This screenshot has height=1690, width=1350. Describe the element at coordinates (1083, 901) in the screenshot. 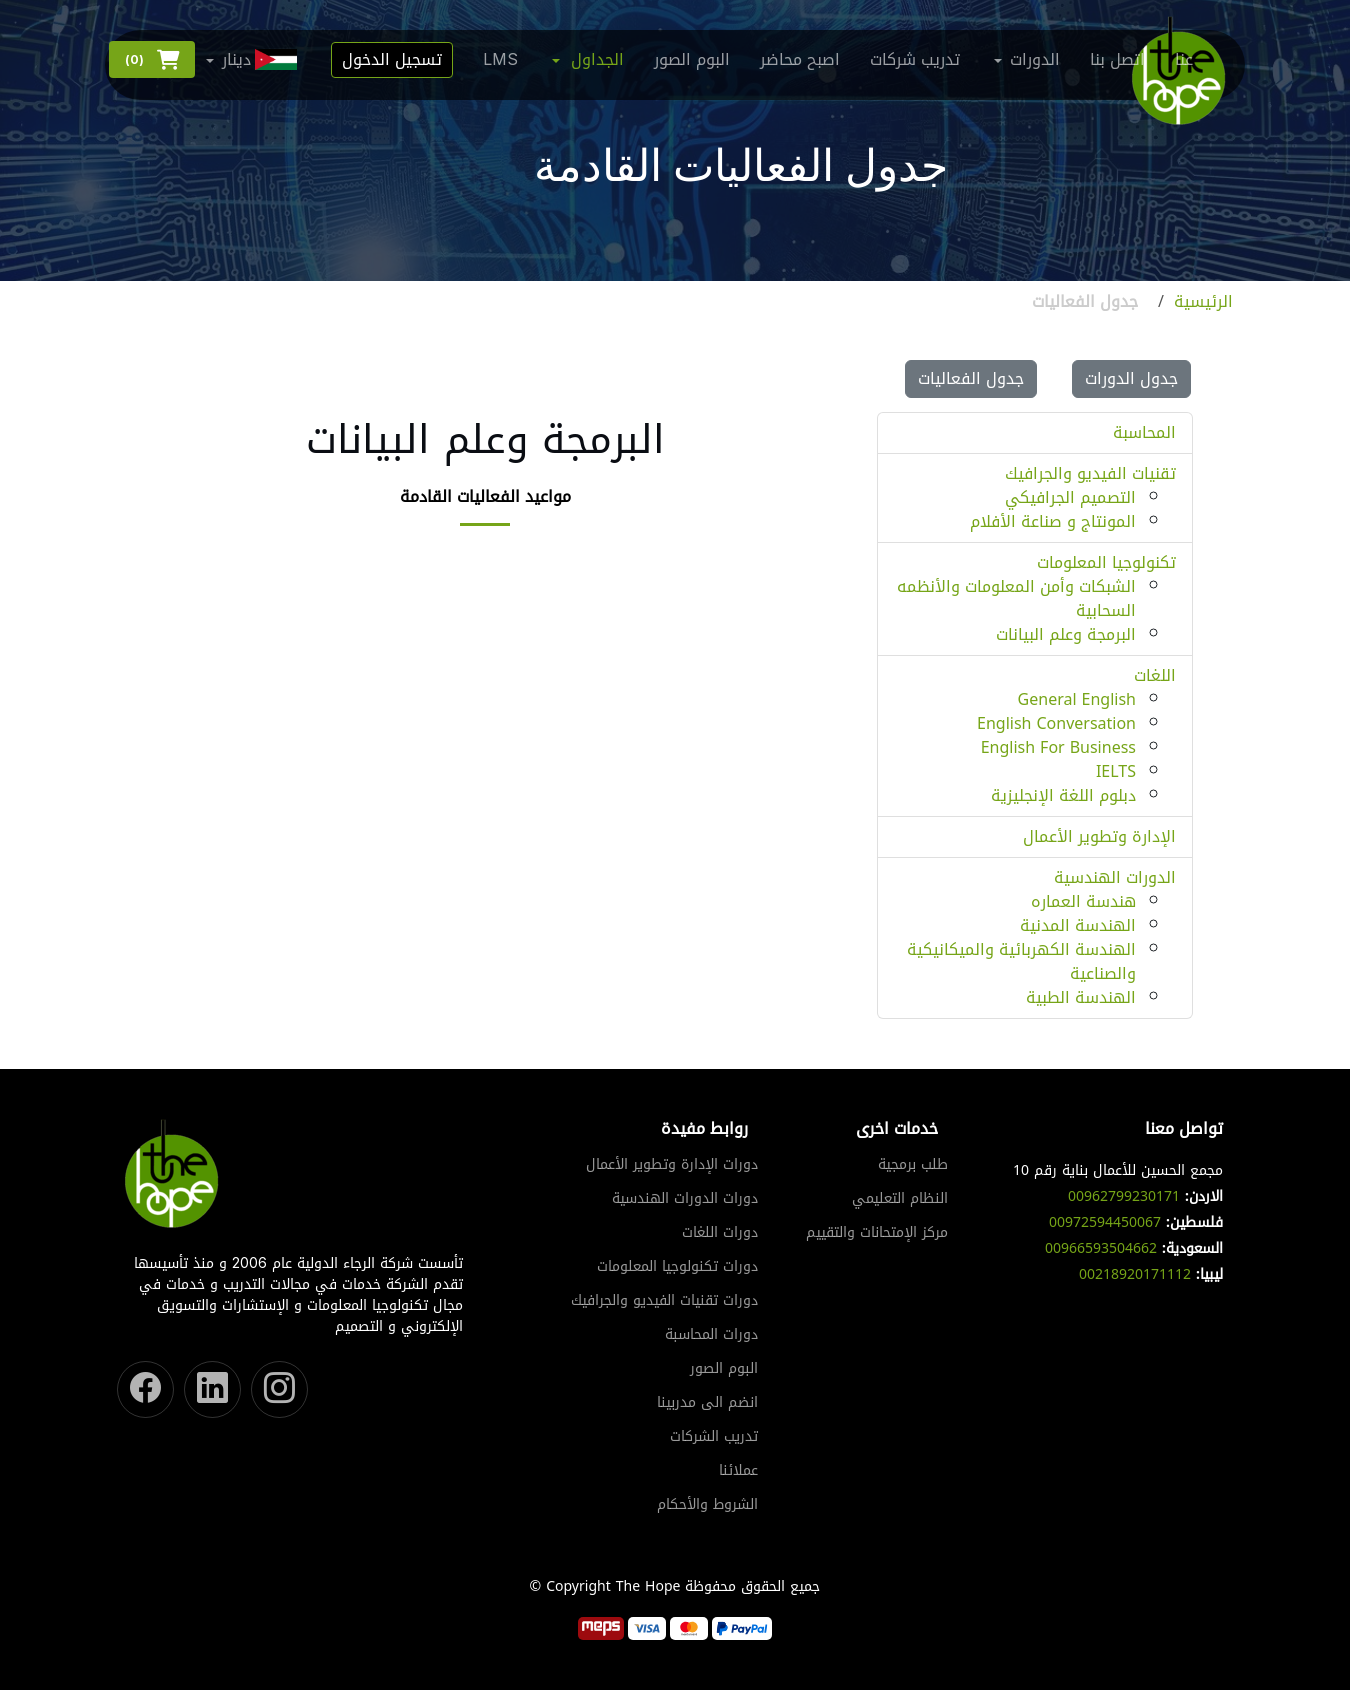

I see `هندسة العماره` at that location.